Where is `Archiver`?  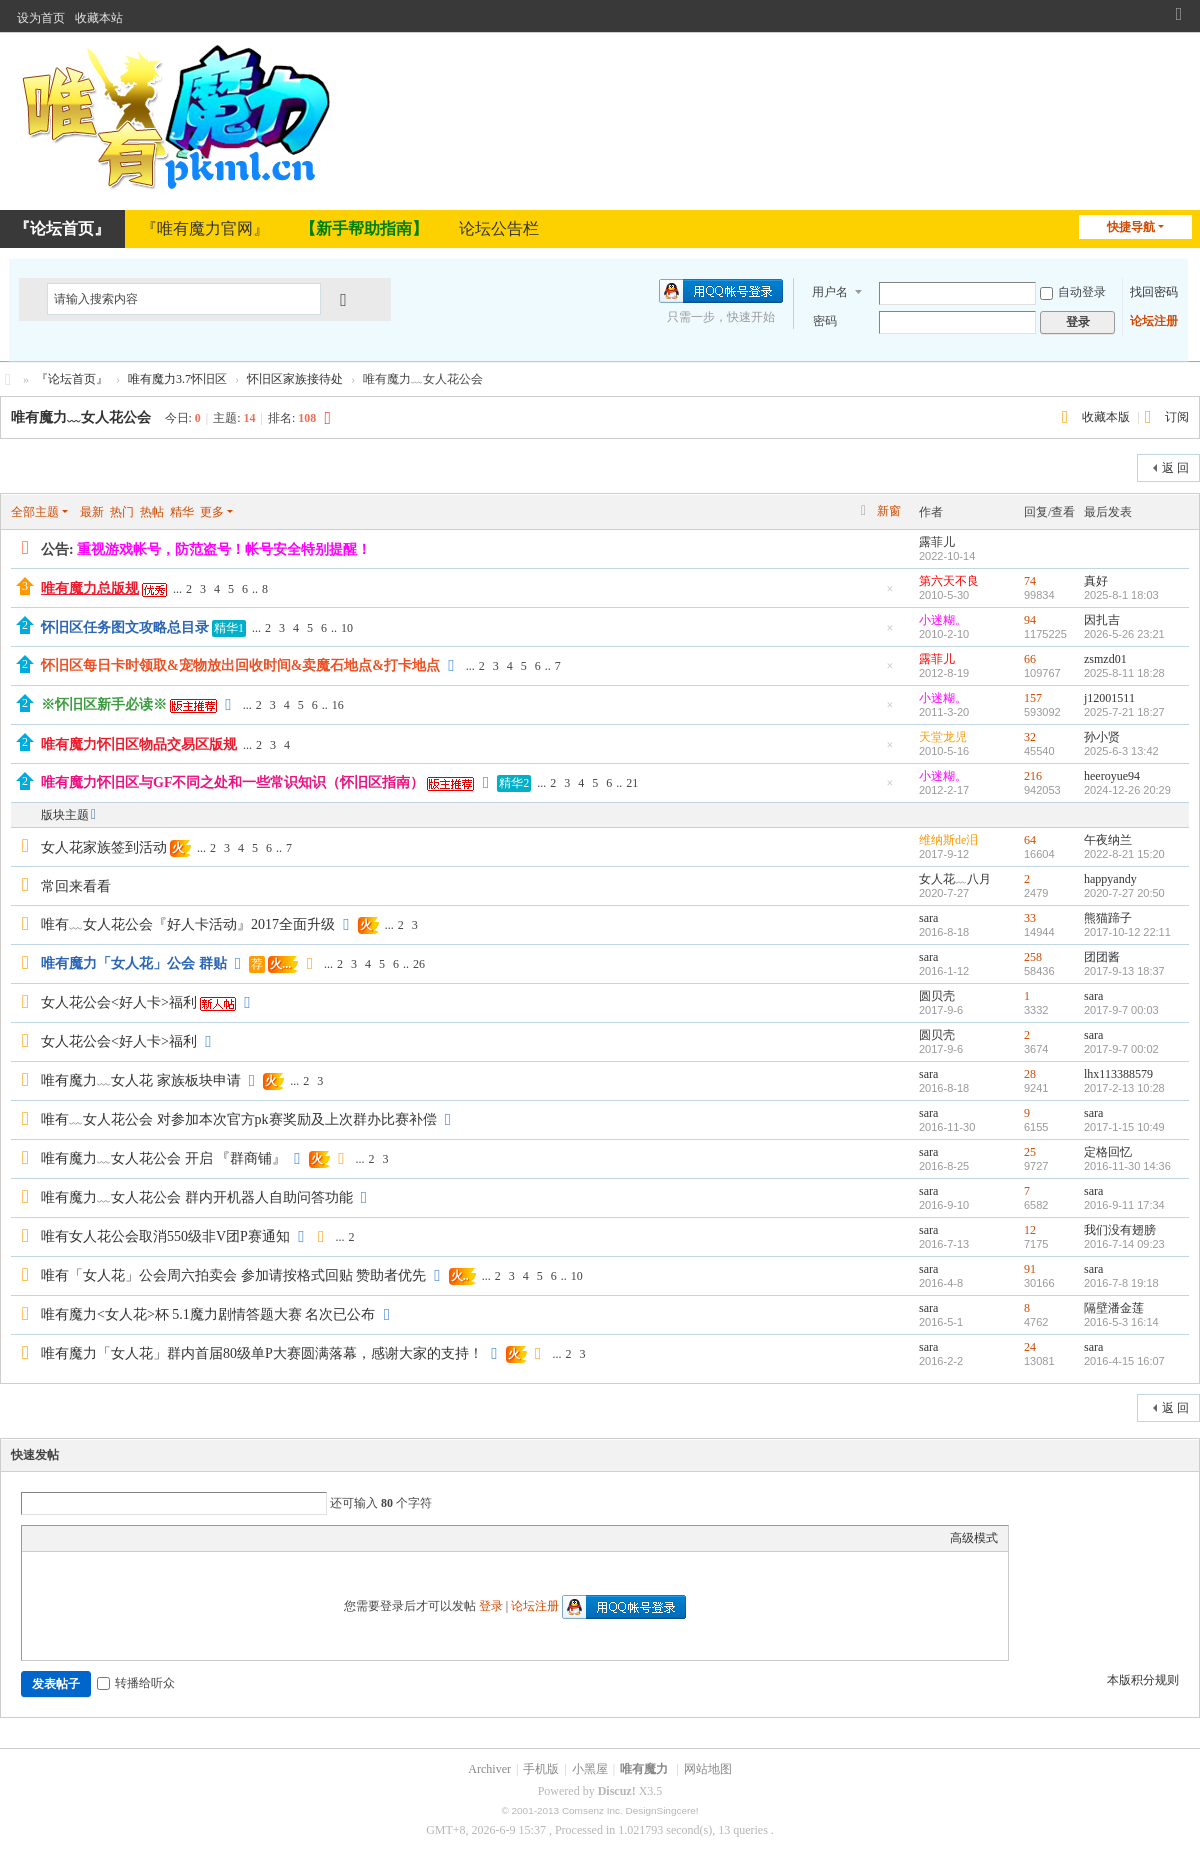
Archiver is located at coordinates (489, 1769).